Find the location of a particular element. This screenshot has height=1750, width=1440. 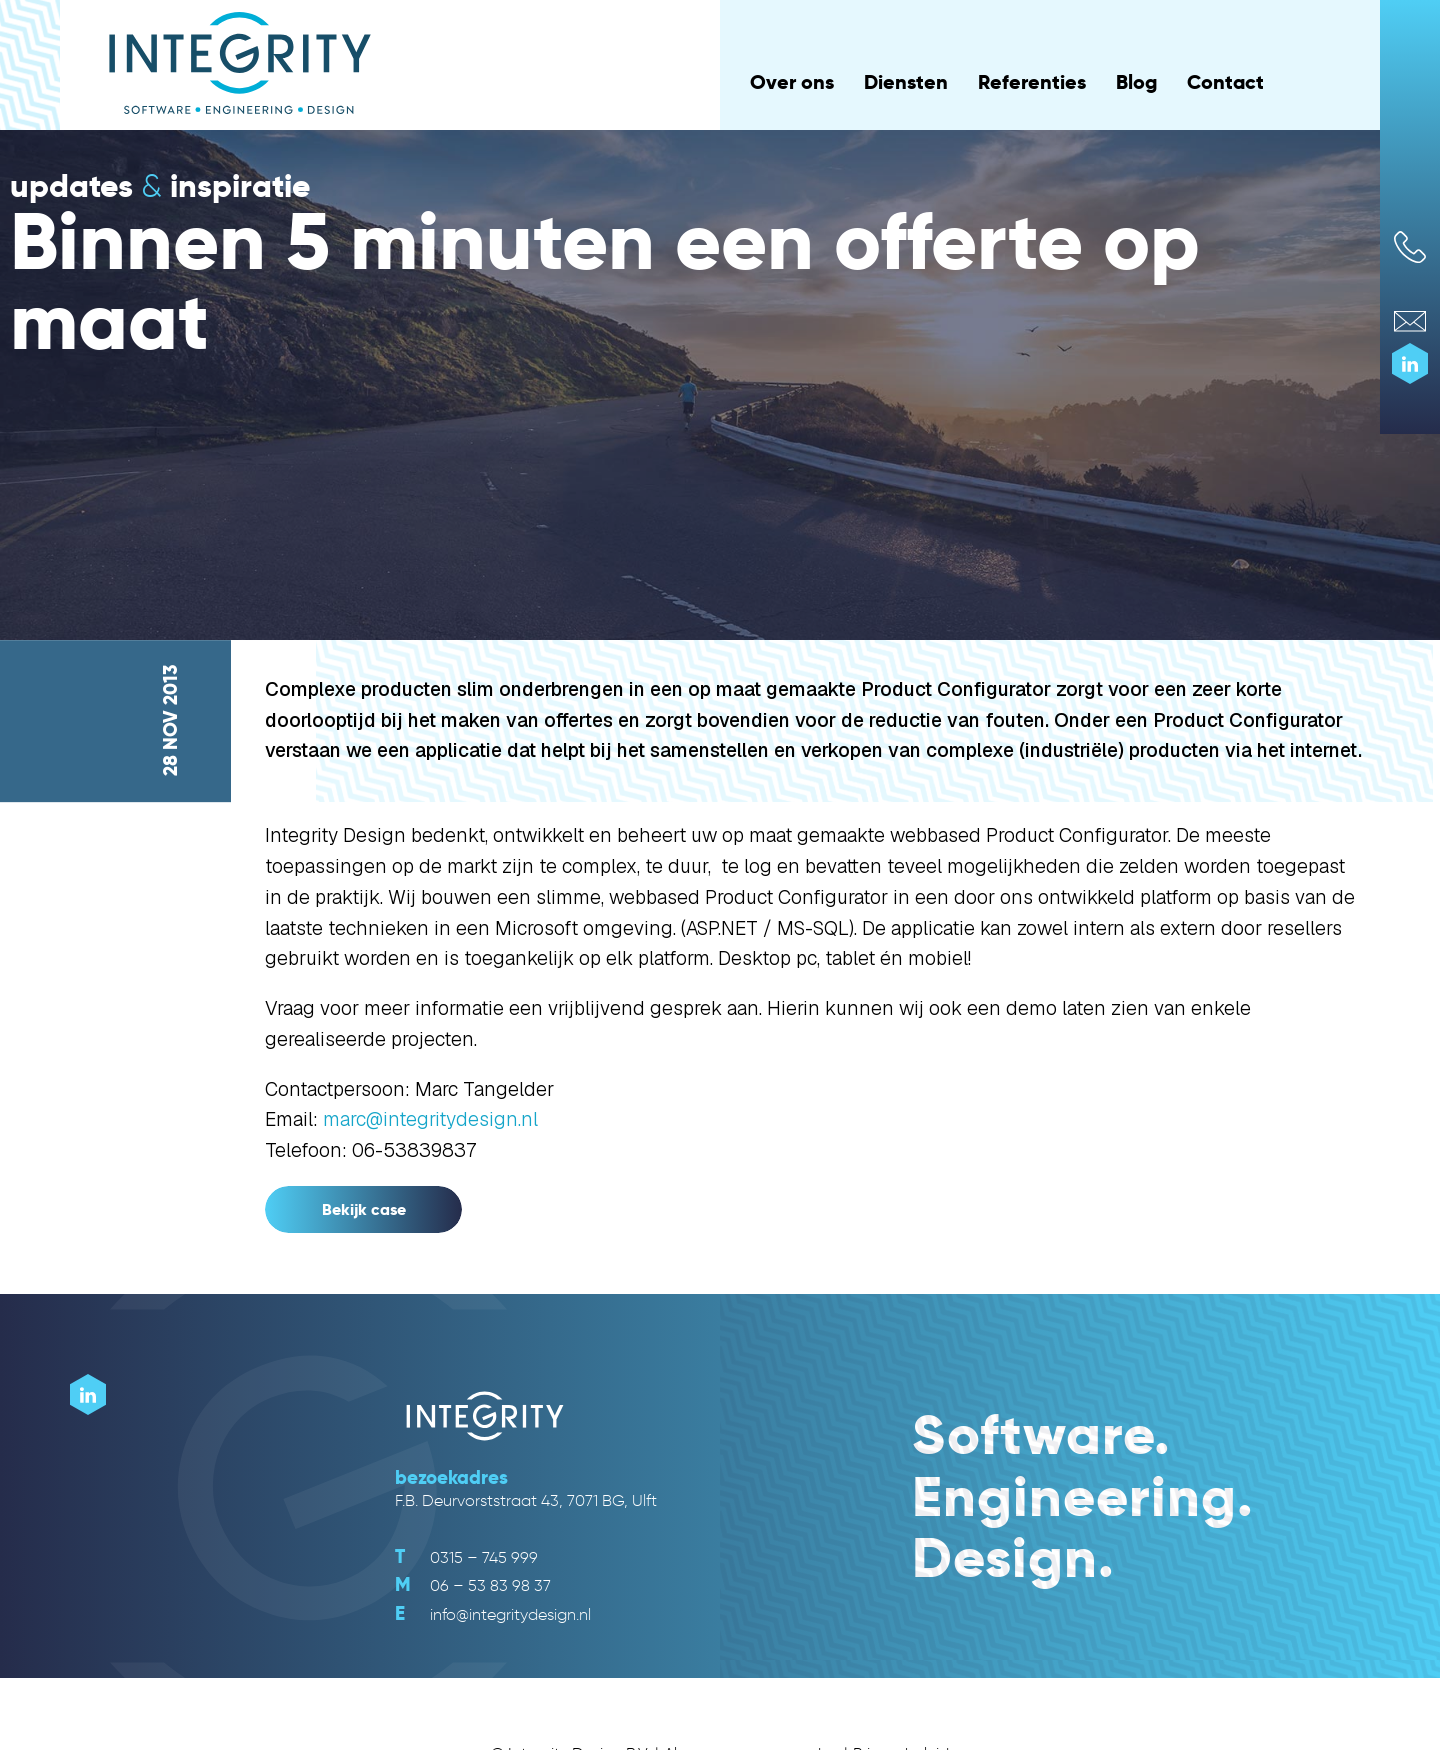

Contact is located at coordinates (1225, 82).